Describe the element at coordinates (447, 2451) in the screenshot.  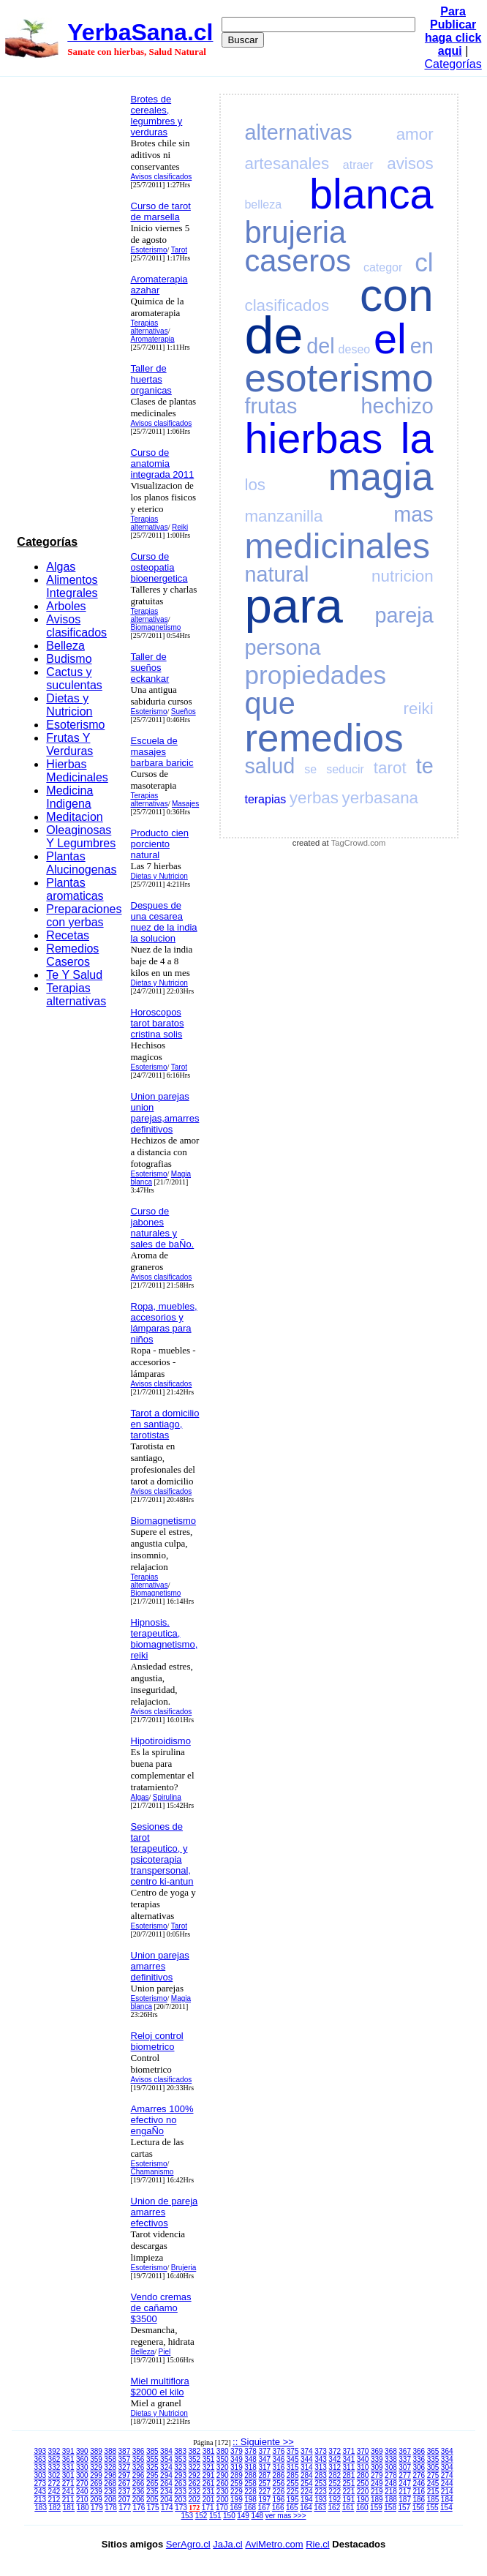
I see `364` at that location.